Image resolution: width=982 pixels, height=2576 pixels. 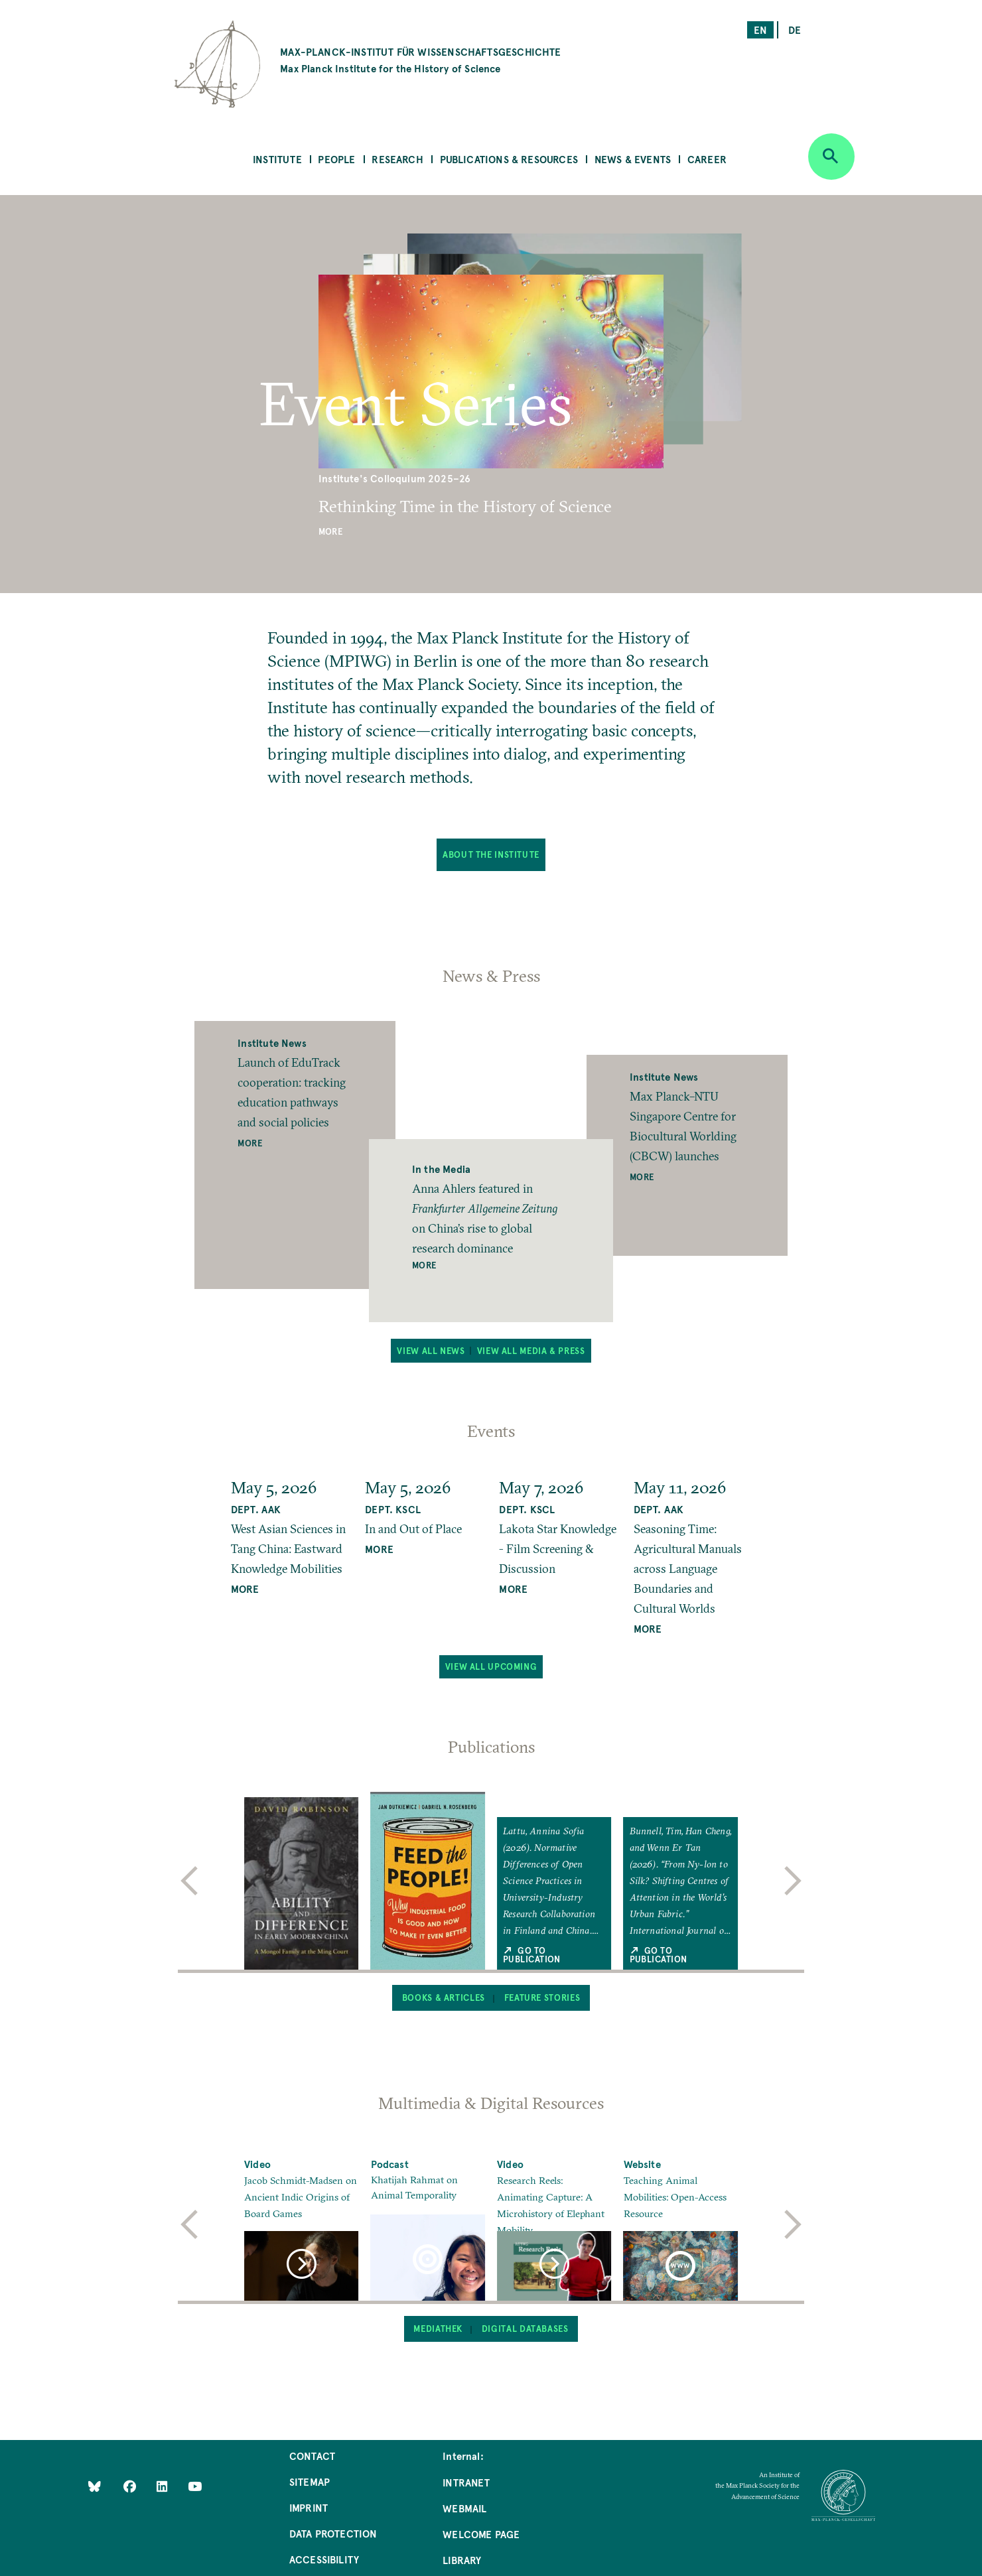 I want to click on Welcome Page, so click(x=481, y=2534).